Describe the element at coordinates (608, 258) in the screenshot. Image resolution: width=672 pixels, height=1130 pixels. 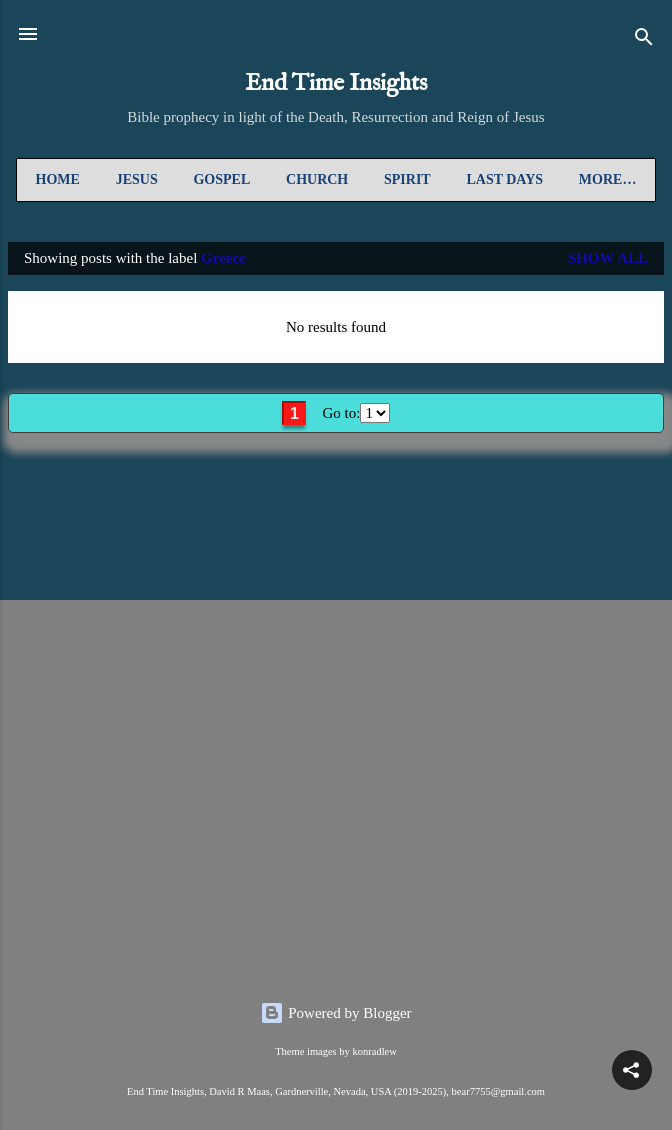
I see `Show all` at that location.